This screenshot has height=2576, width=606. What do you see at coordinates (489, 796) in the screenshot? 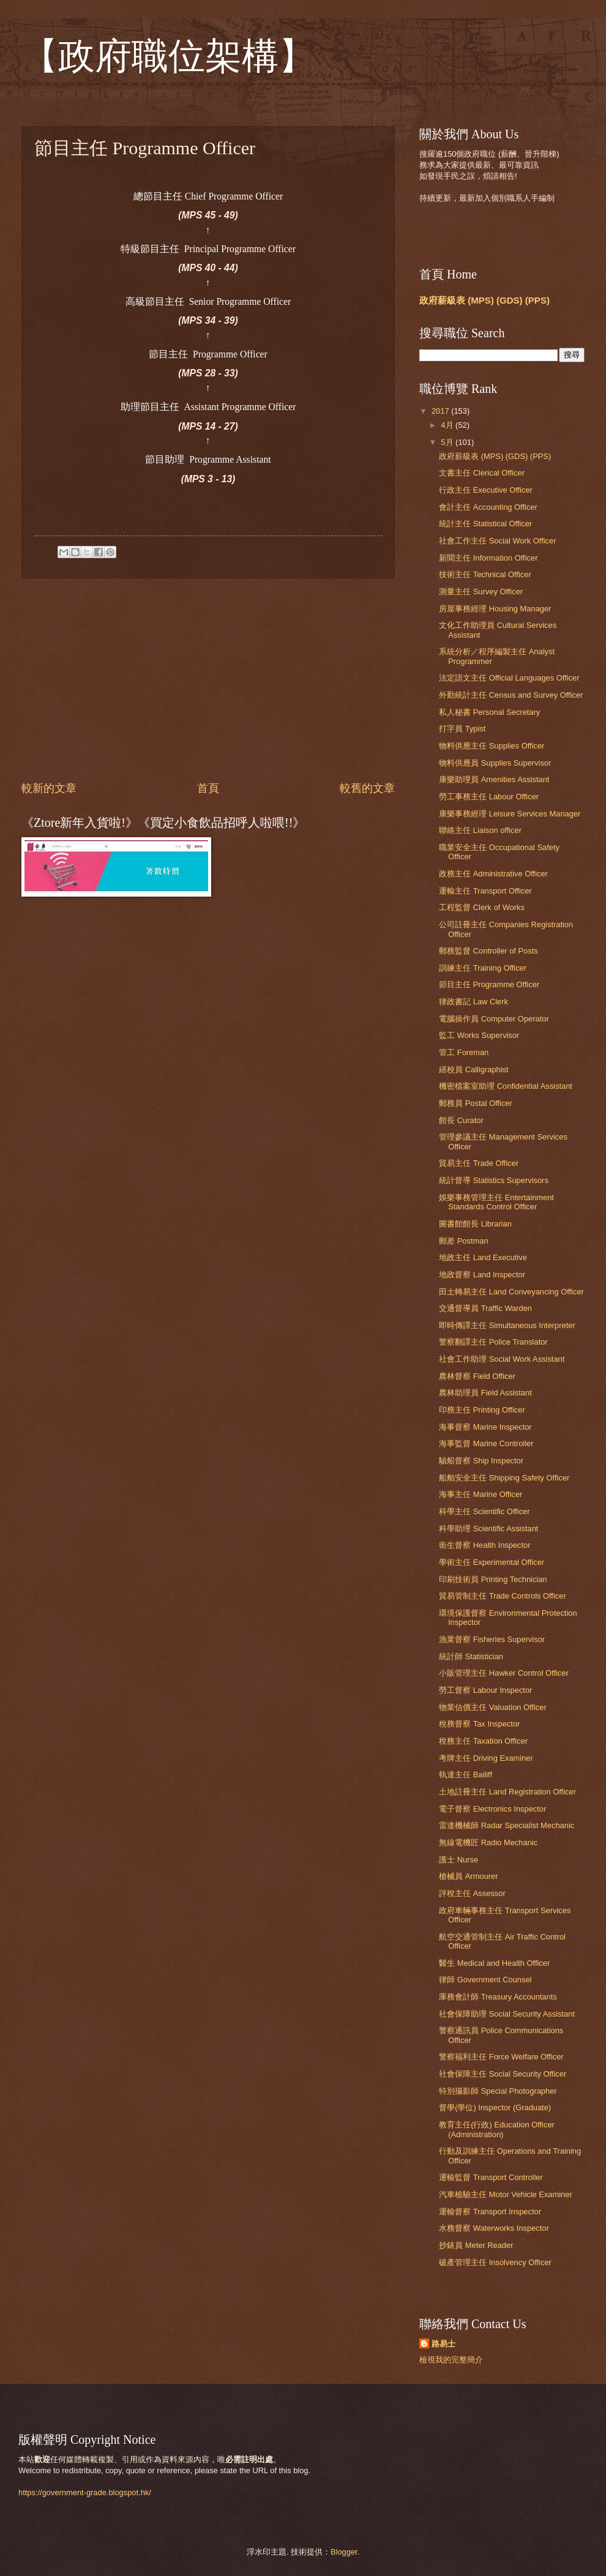
I see `勞工事務主任 Labour Officer` at bounding box center [489, 796].